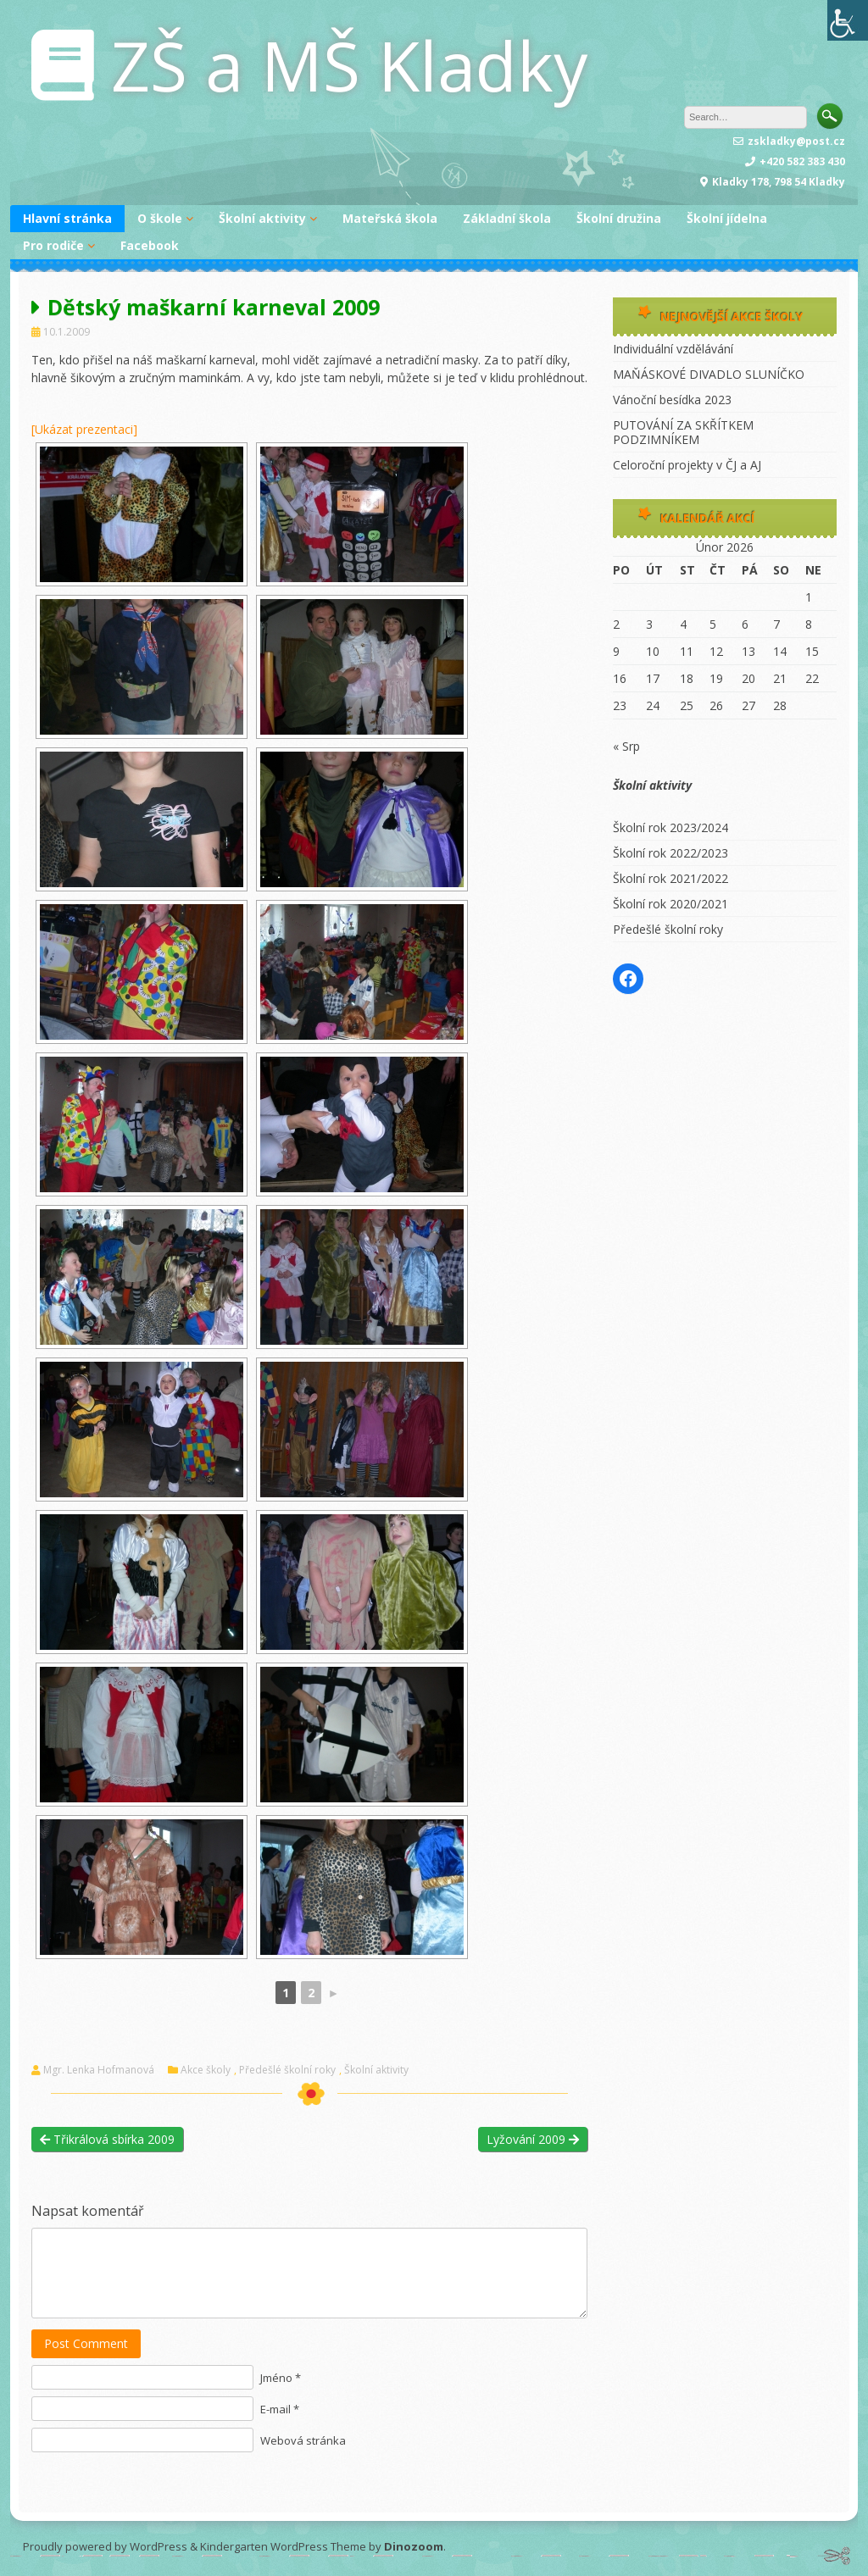 The image size is (868, 2576). Describe the element at coordinates (53, 245) in the screenshot. I see `Pro rodiče` at that location.